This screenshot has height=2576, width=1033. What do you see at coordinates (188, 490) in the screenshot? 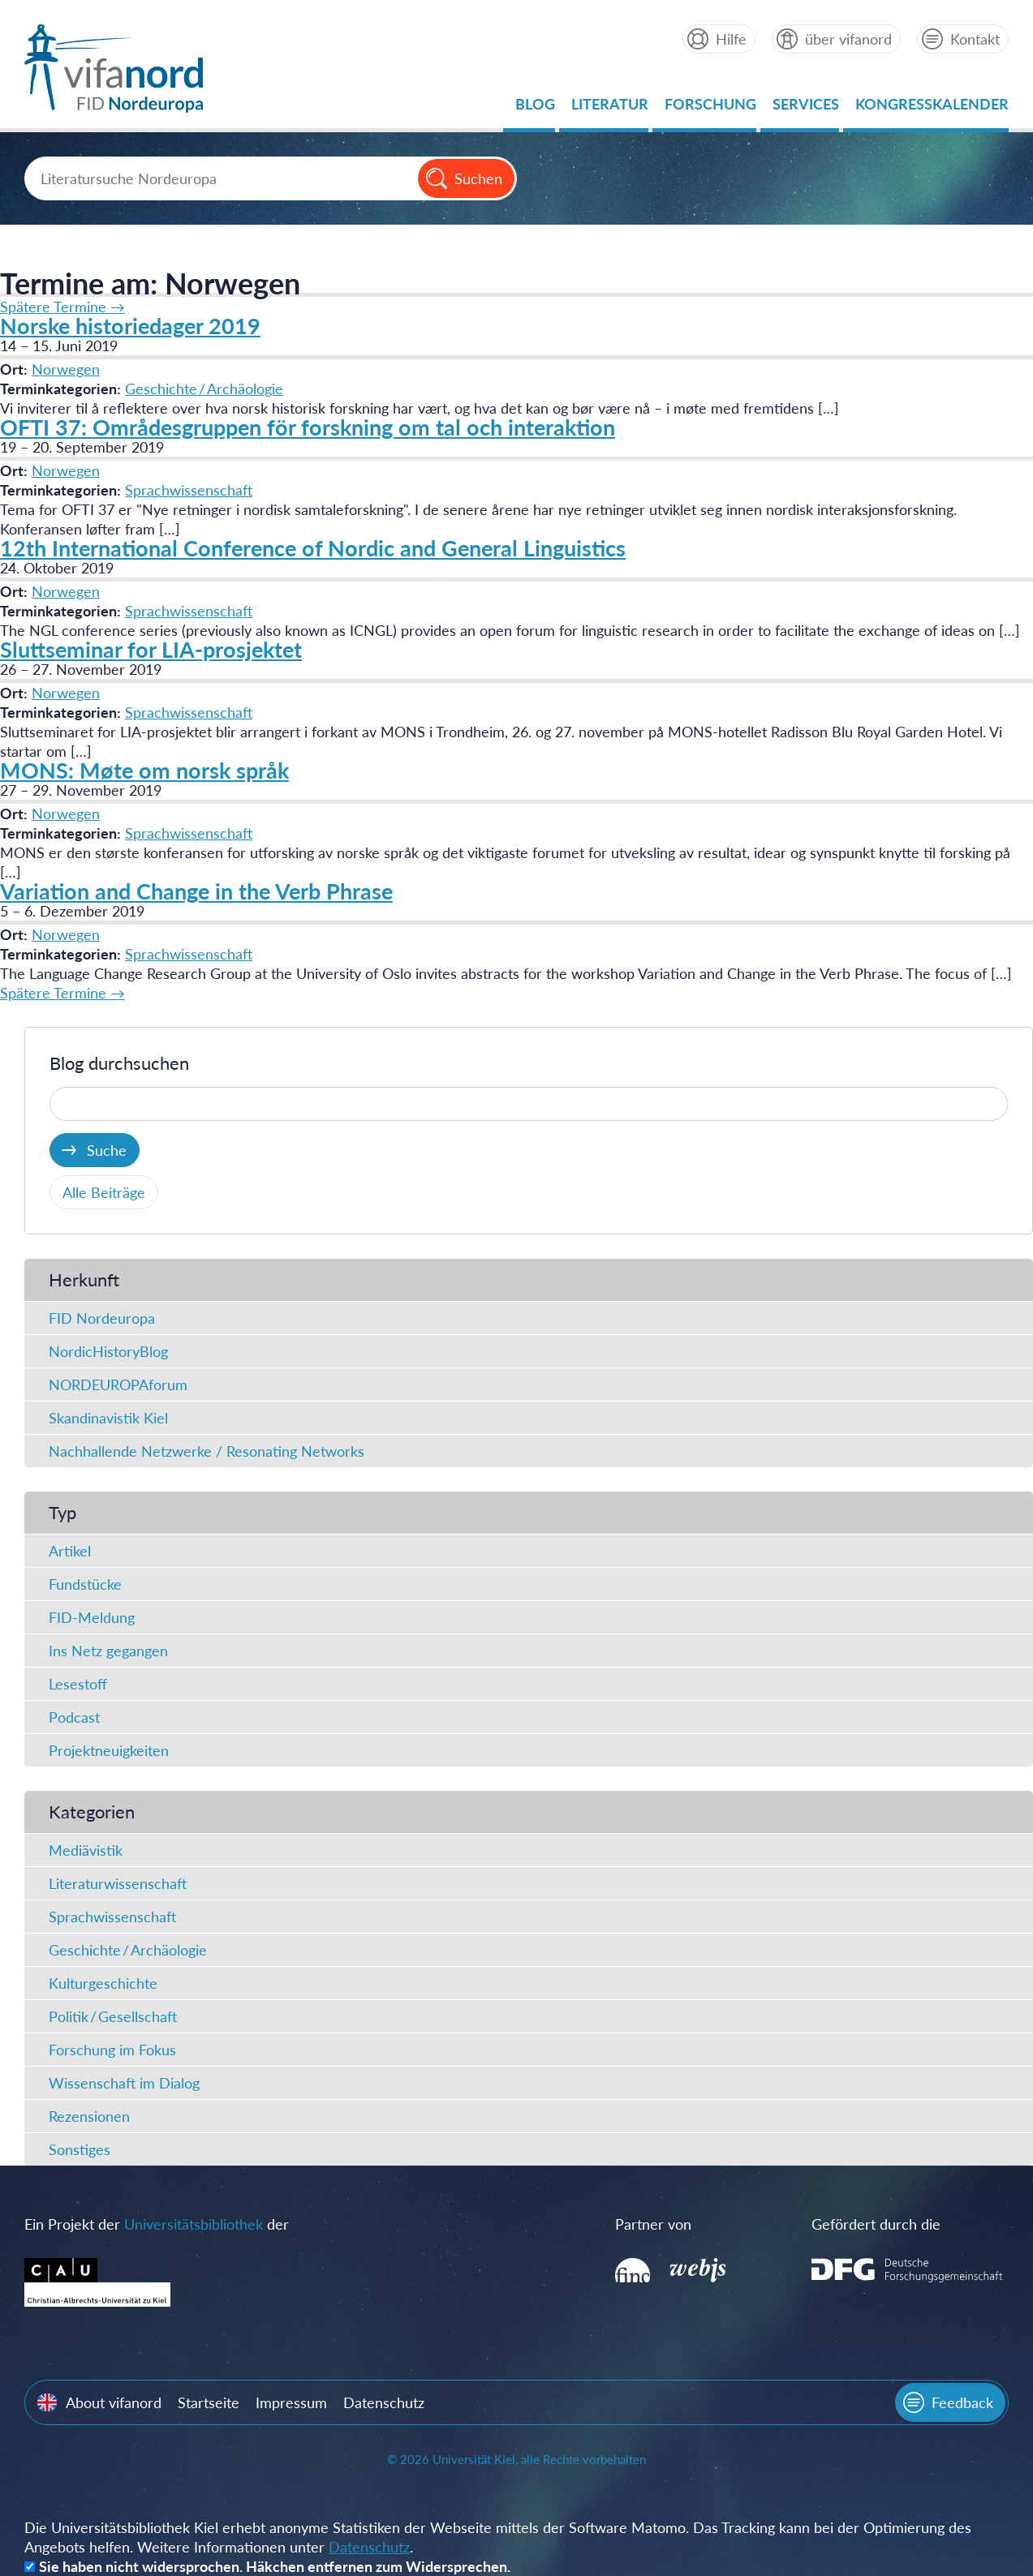
I see `Sprachwissenschaft` at bounding box center [188, 490].